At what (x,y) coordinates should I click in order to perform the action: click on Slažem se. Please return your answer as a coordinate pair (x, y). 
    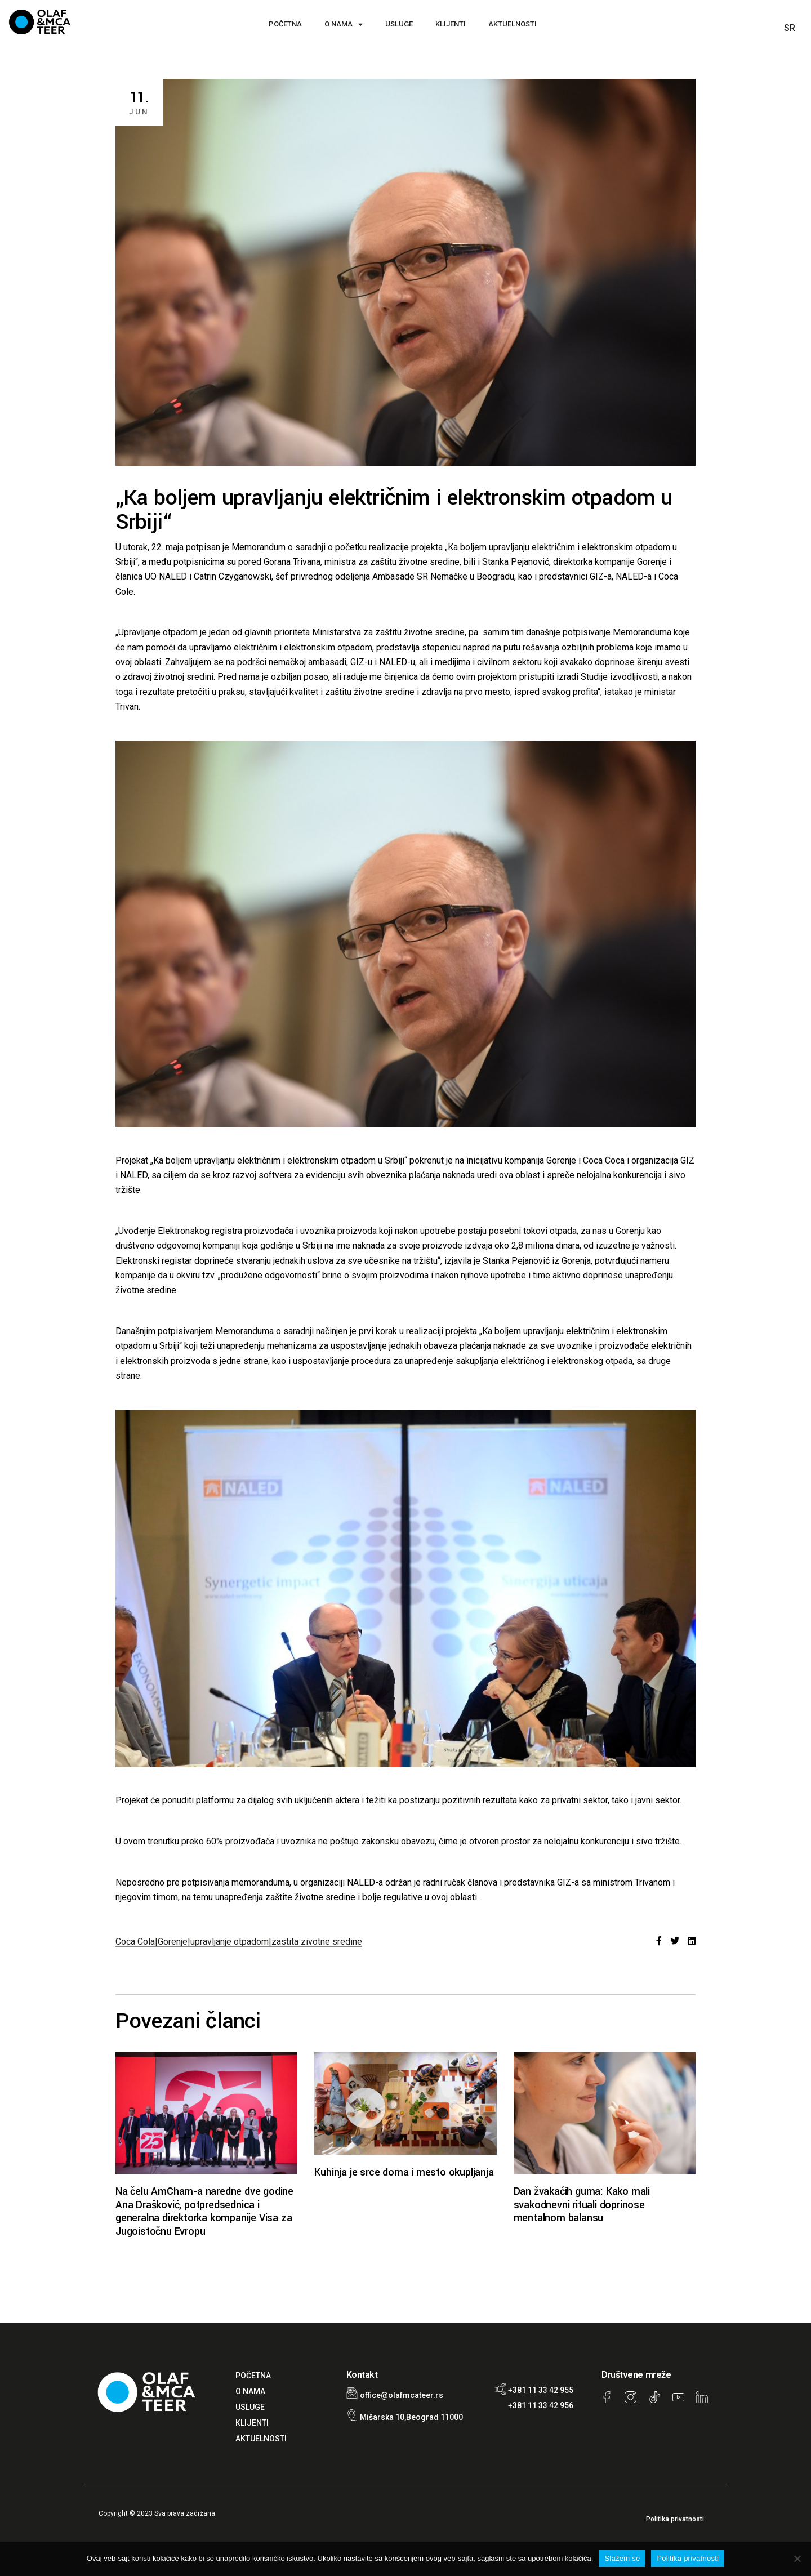
    Looking at the image, I should click on (622, 2558).